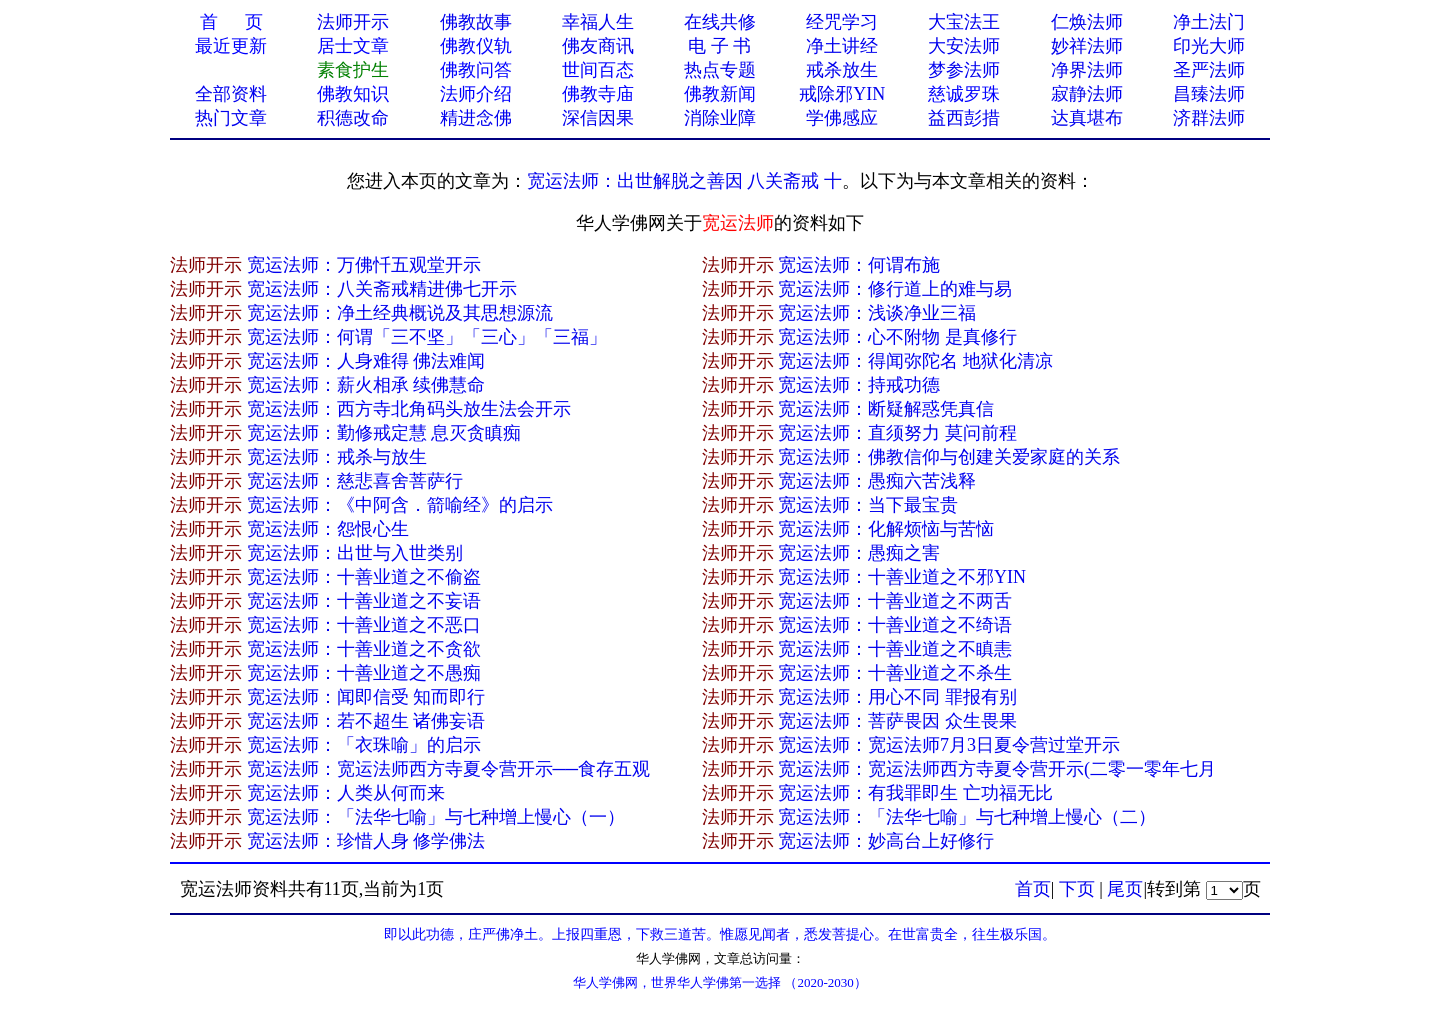 This screenshot has height=1029, width=1440. Describe the element at coordinates (915, 793) in the screenshot. I see `宽运法师：有我罪即生 亡功福无比` at that location.